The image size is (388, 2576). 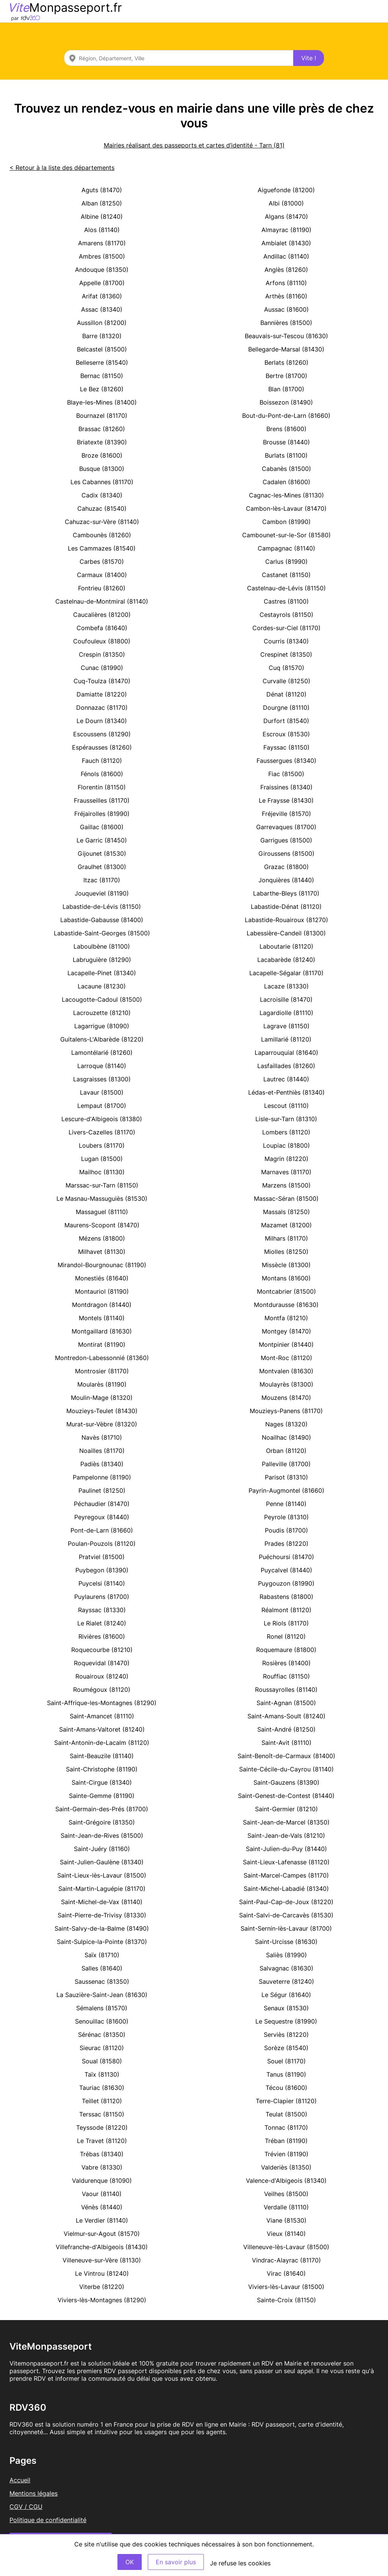 What do you see at coordinates (102, 906) in the screenshot?
I see `Labastide-de-Lévis (81150)` at bounding box center [102, 906].